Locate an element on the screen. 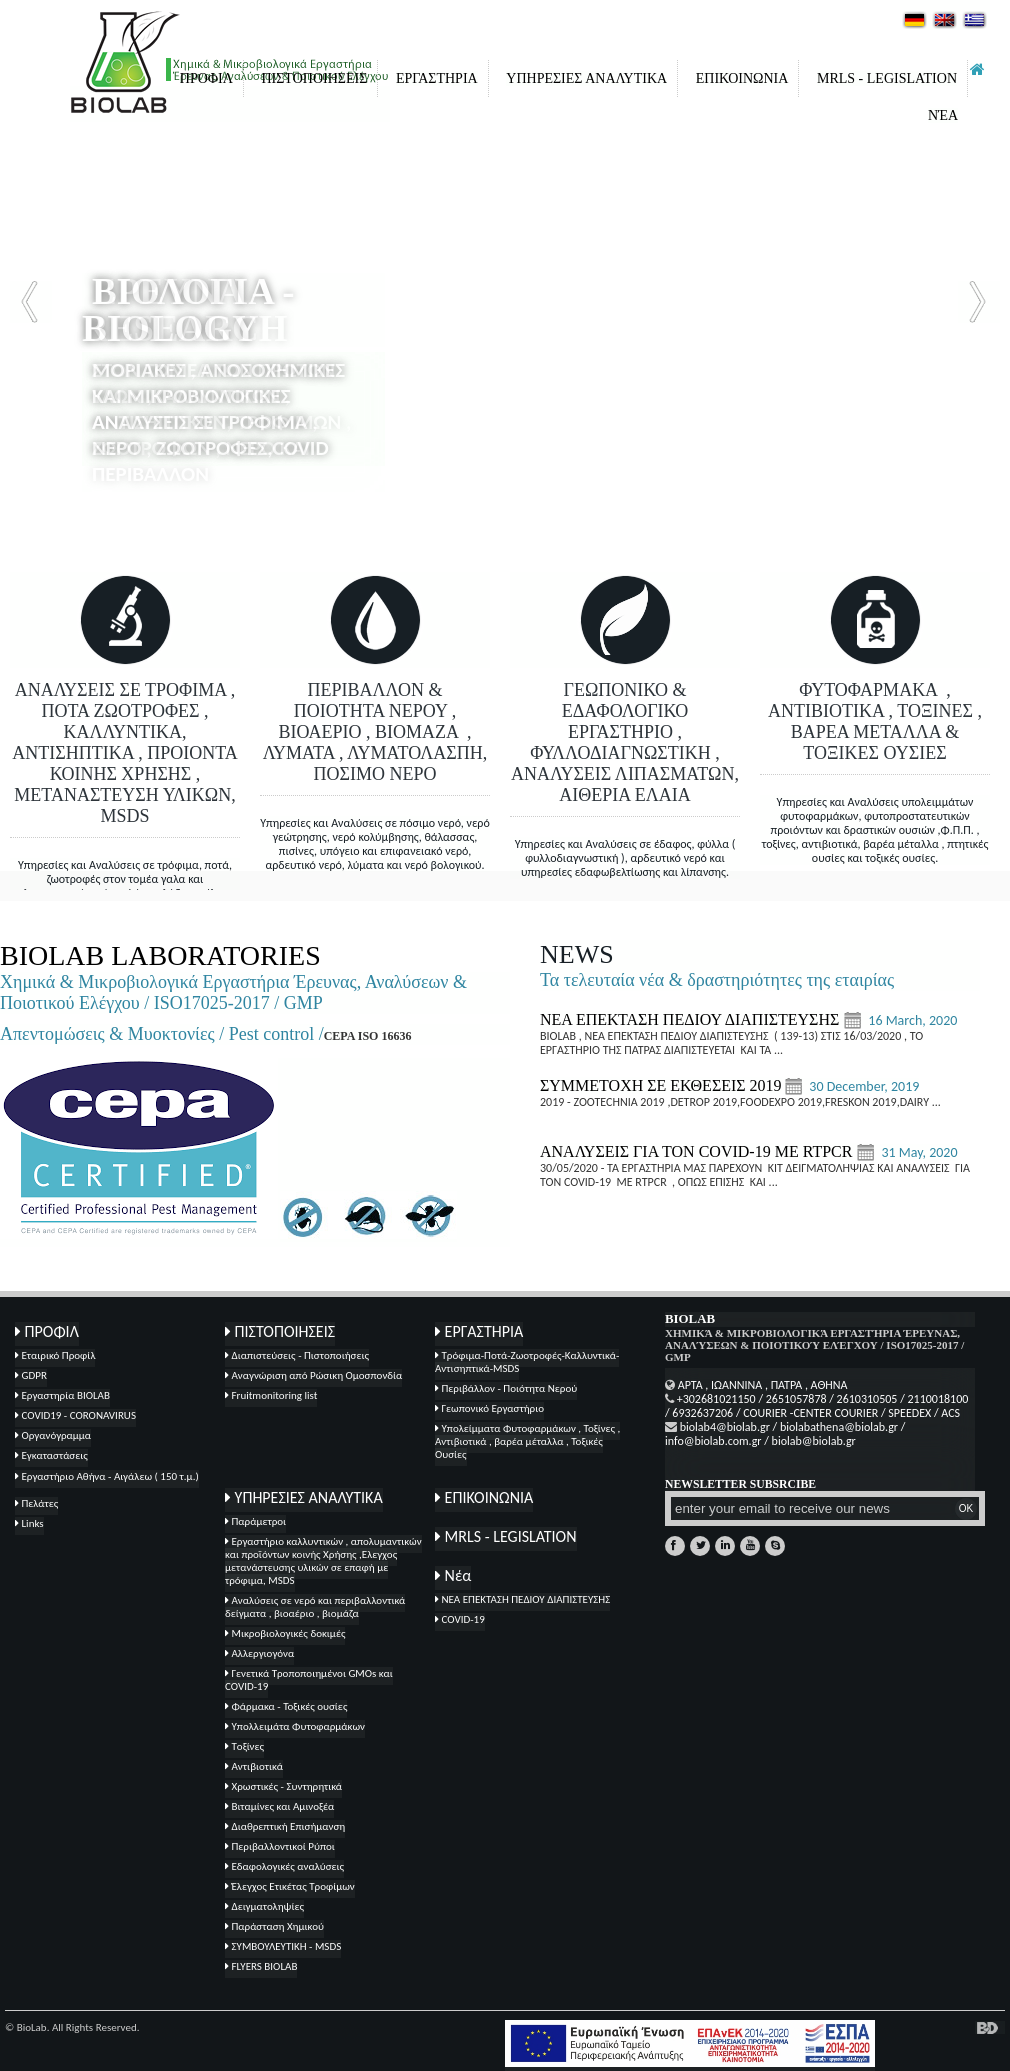  Υπολλειμάτα Φυτοφαρμάκων is located at coordinates (295, 1726).